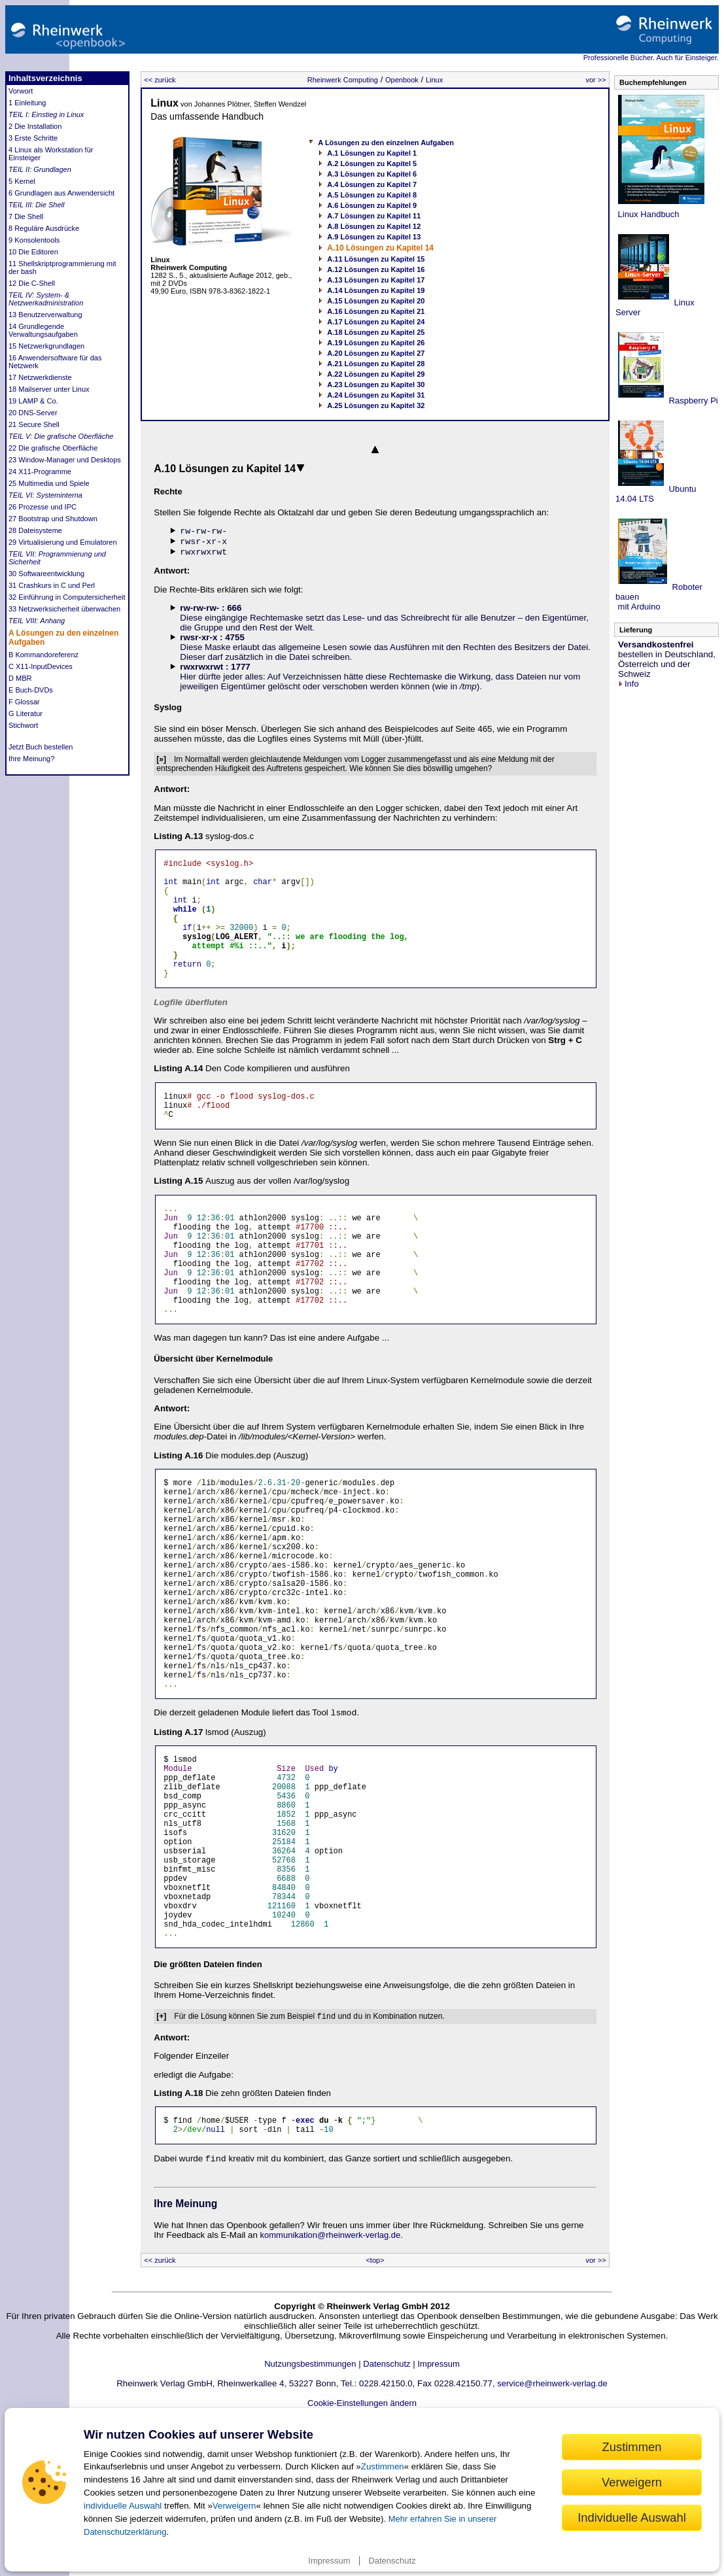 The image size is (724, 2576). Describe the element at coordinates (375, 322) in the screenshot. I see `A.17 Lösungen zu Kapitel 24` at that location.